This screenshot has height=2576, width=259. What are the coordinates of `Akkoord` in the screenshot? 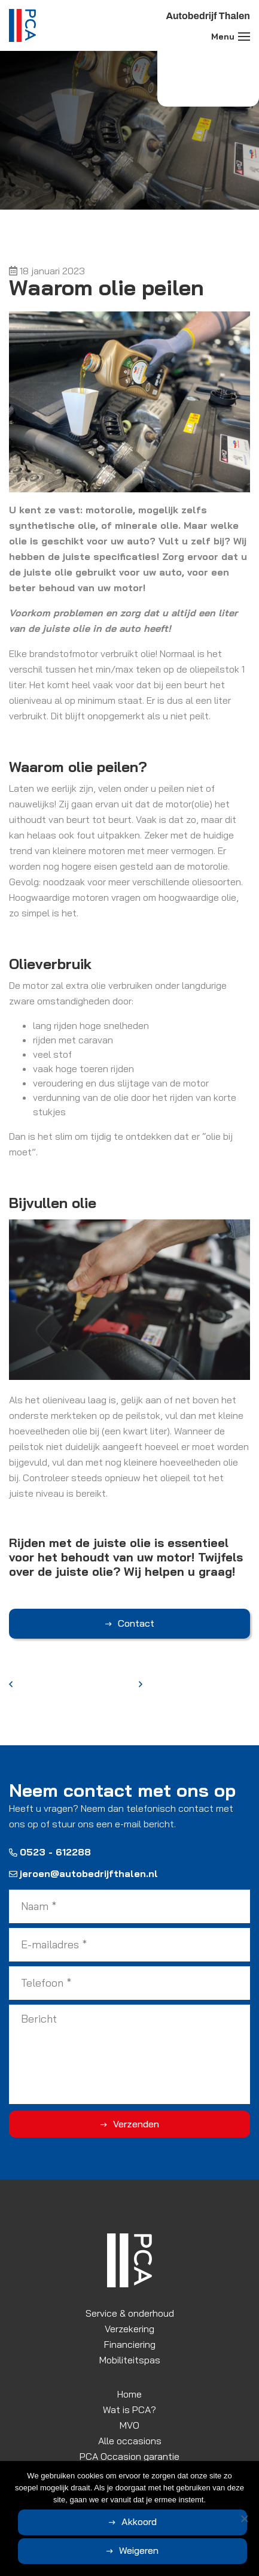 It's located at (139, 2521).